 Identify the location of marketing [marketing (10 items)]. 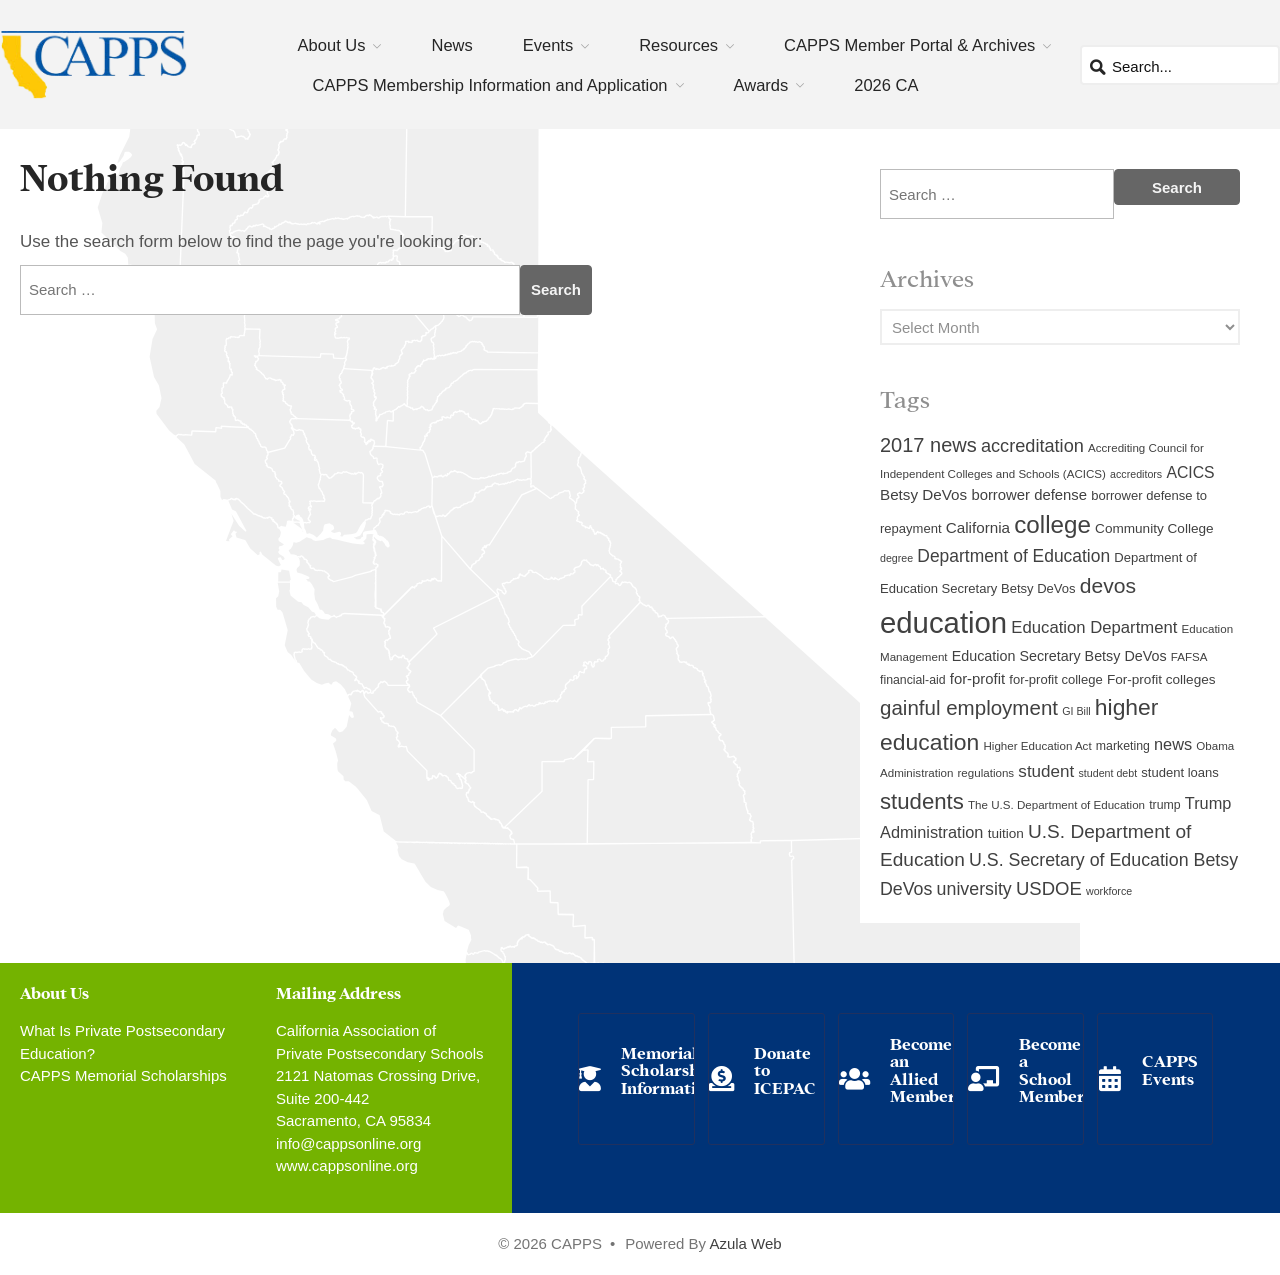
(1123, 746).